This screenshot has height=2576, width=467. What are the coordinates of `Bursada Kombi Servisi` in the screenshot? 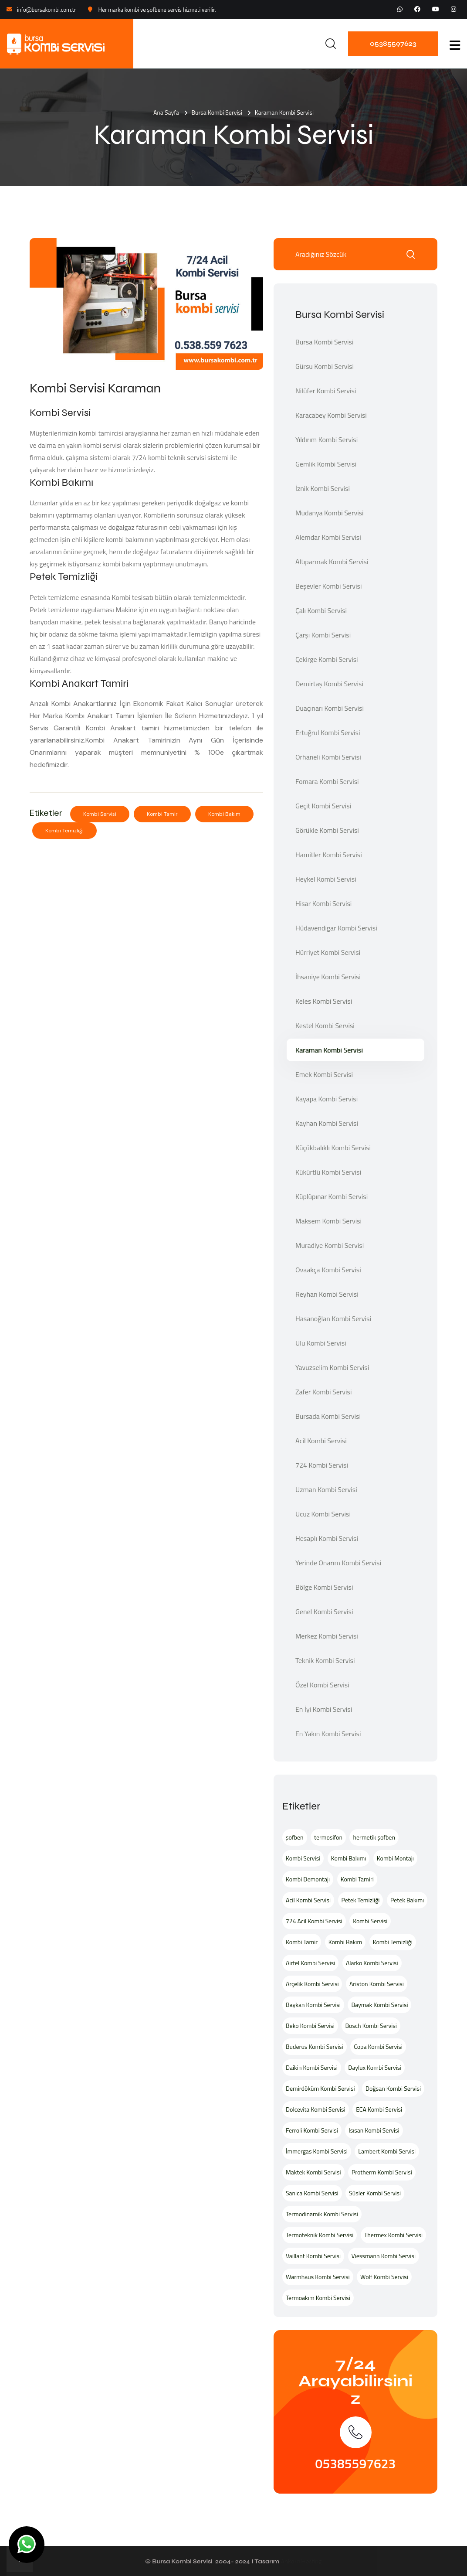 It's located at (328, 1416).